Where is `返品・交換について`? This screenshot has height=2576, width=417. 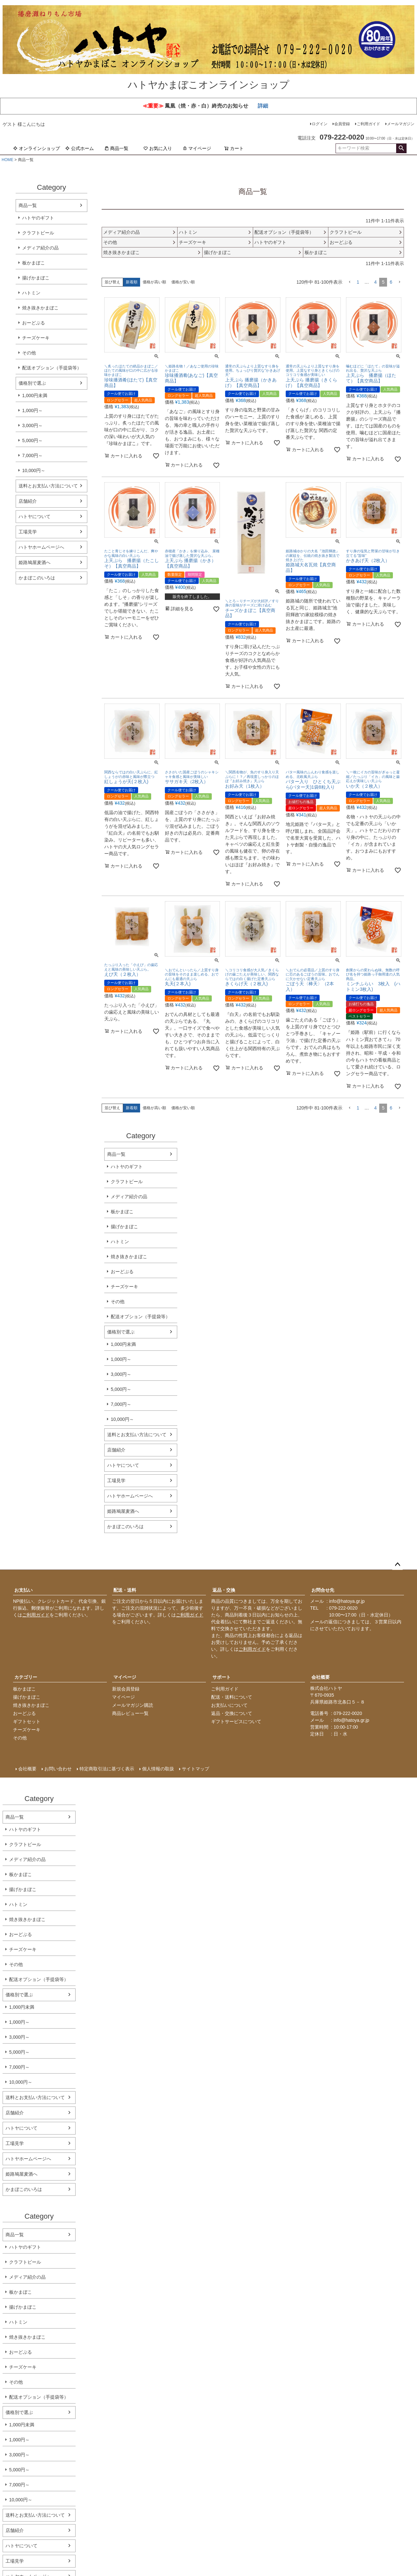
返品・交換について is located at coordinates (231, 1713).